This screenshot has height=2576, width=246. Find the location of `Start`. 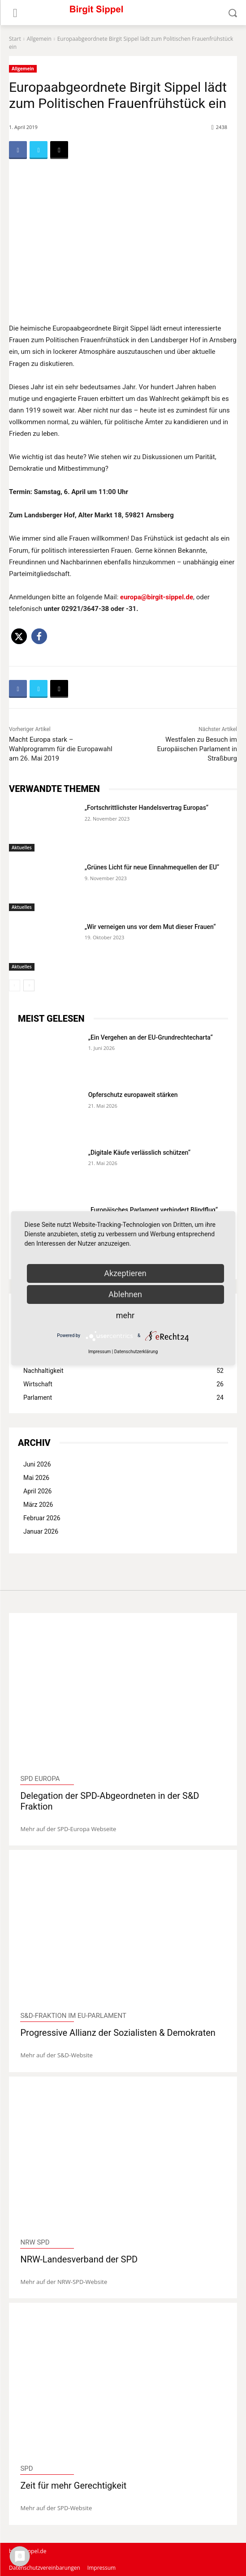

Start is located at coordinates (15, 39).